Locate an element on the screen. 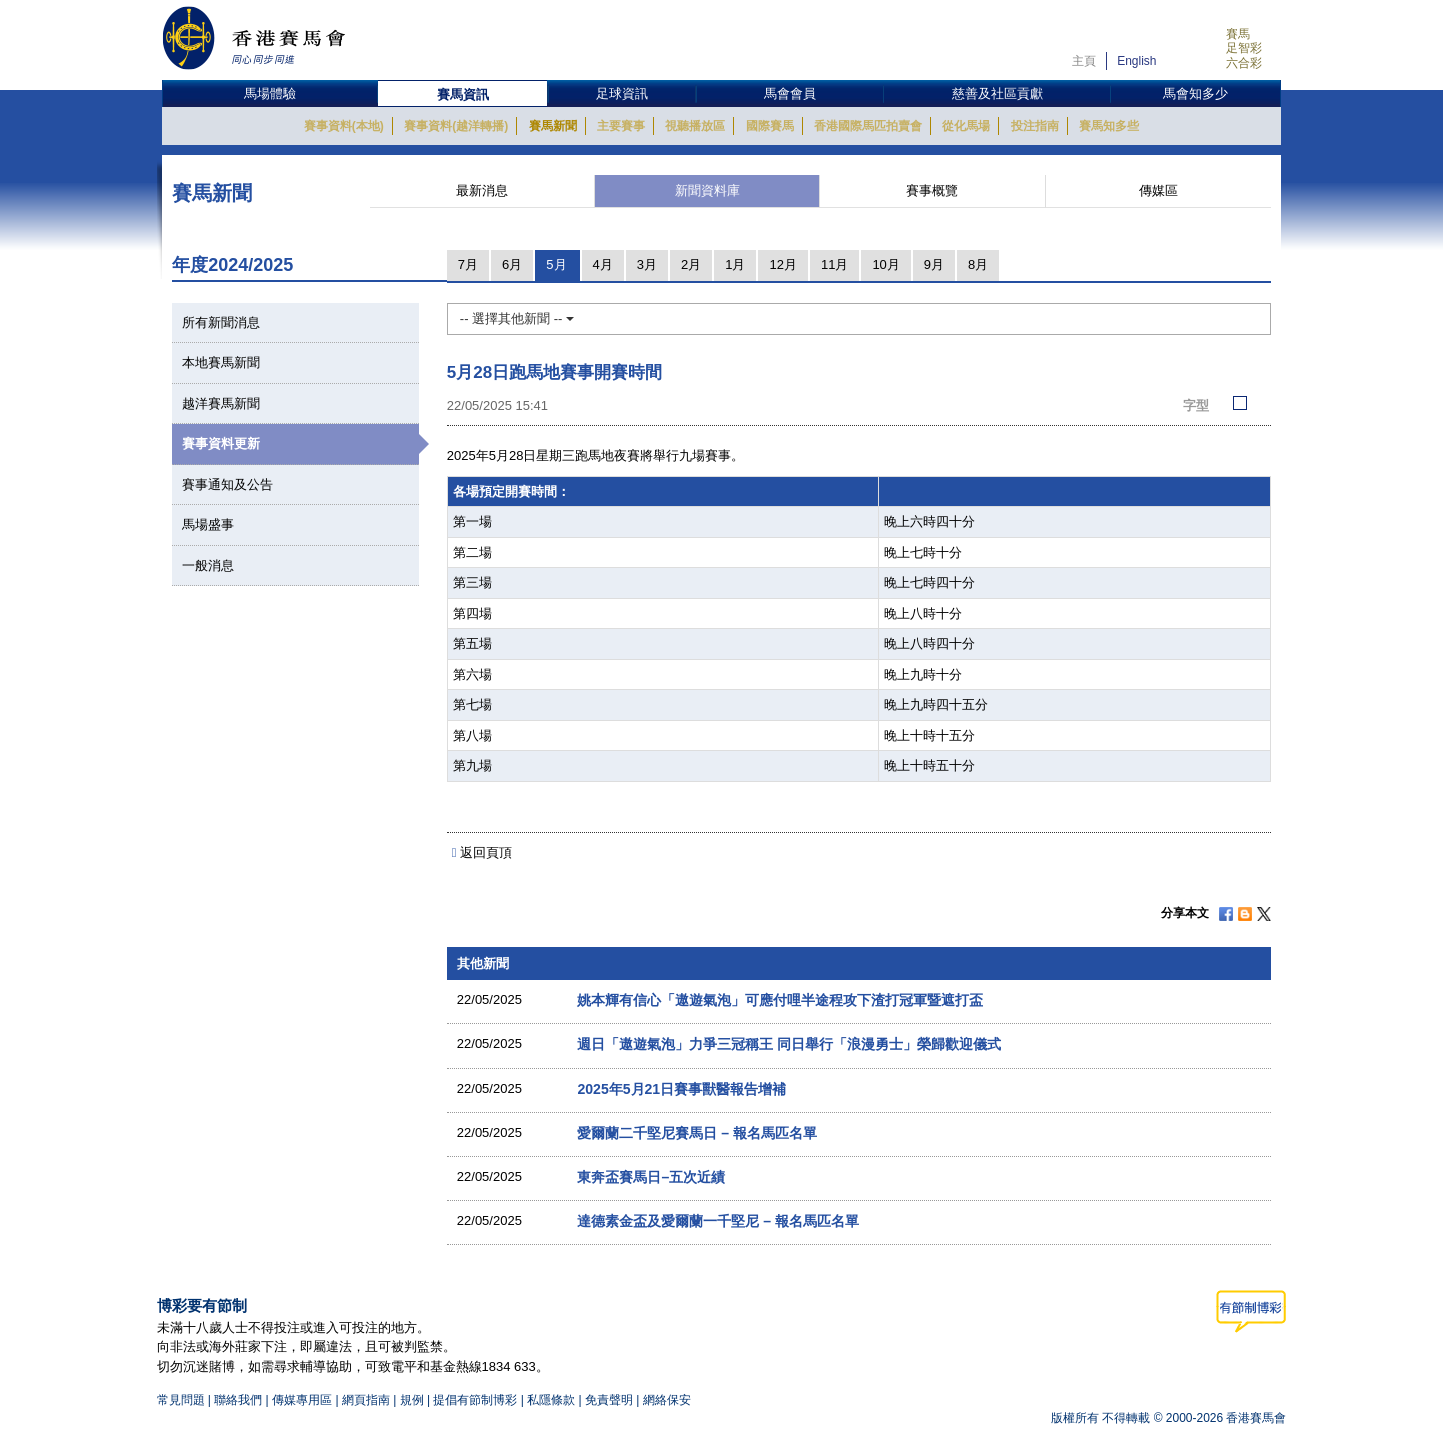  從化馬場 is located at coordinates (966, 126).